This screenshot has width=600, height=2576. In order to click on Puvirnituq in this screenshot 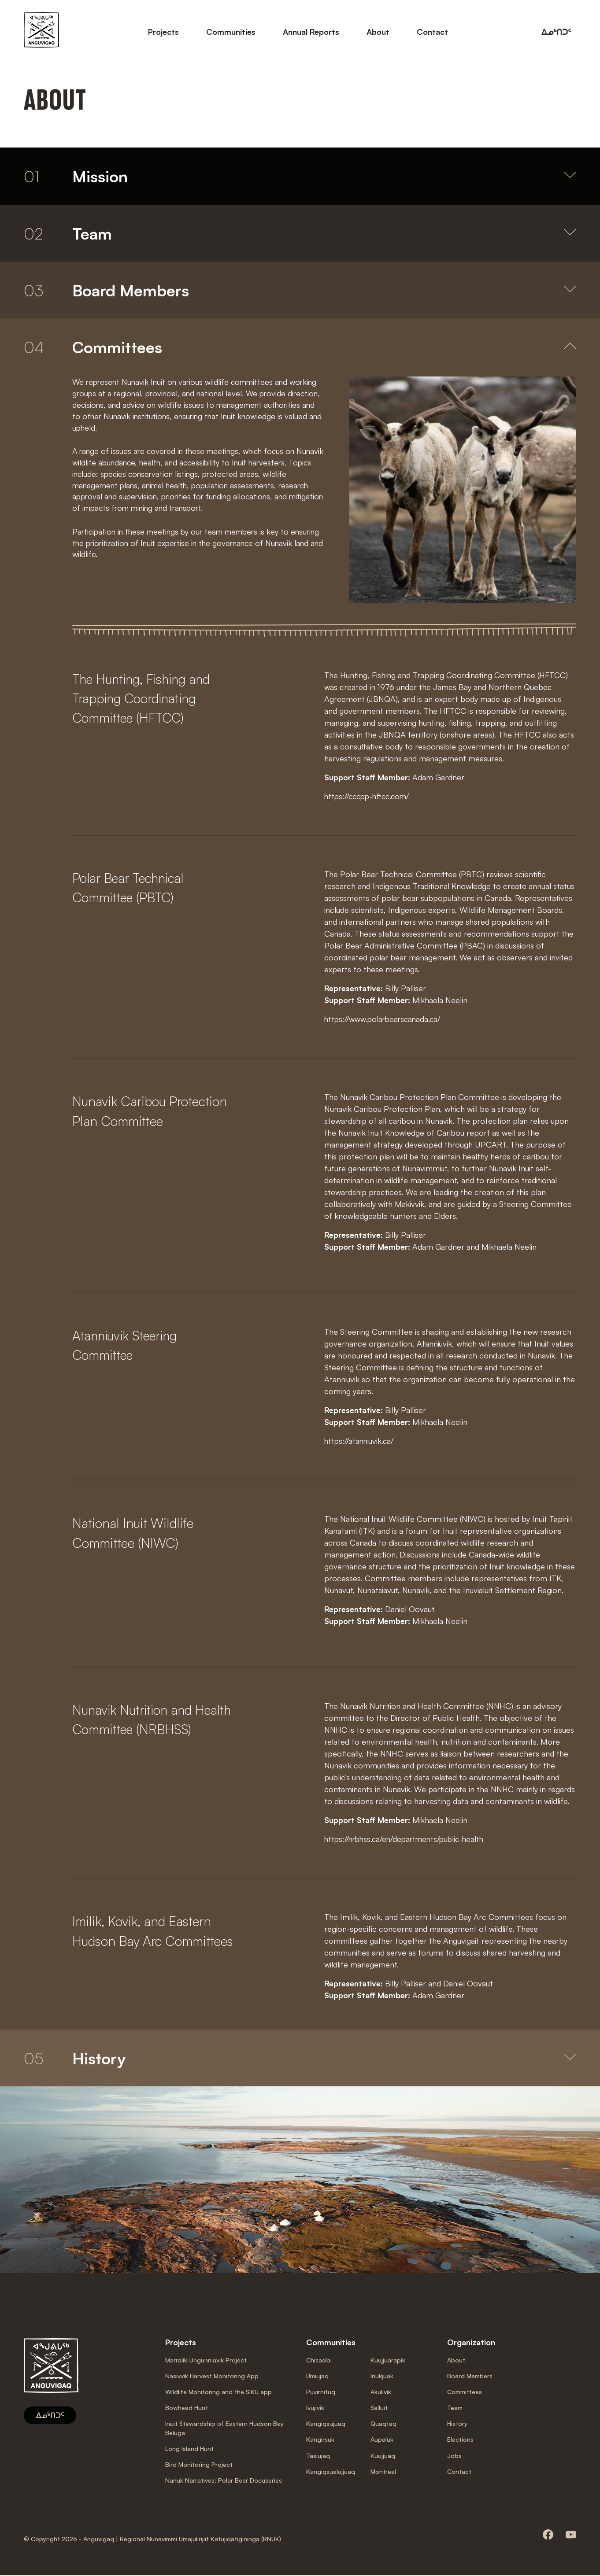, I will do `click(320, 2392)`.